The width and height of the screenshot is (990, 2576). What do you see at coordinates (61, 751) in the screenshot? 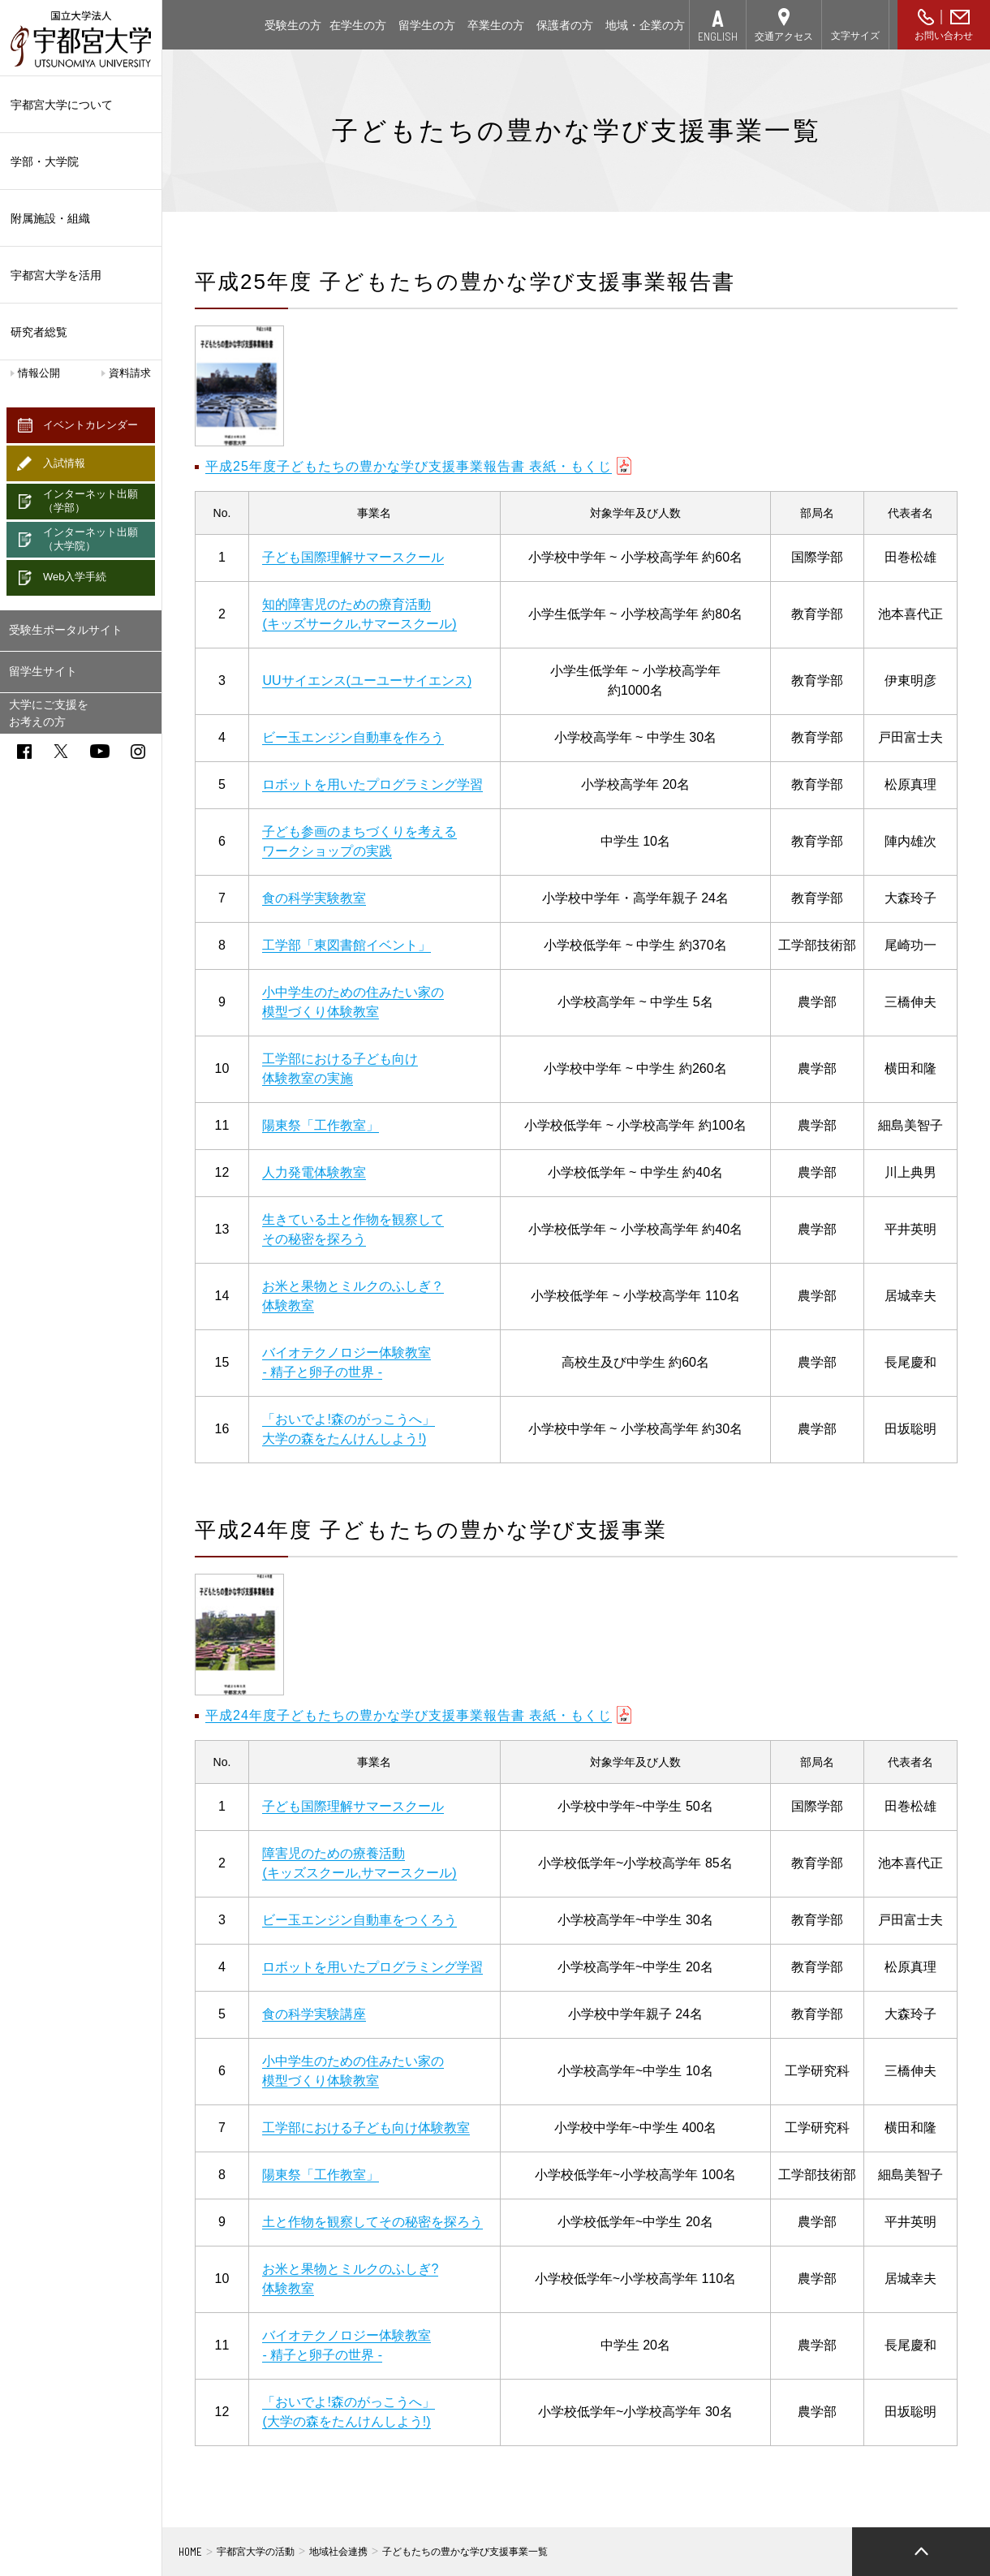
I see `twitter` at bounding box center [61, 751].